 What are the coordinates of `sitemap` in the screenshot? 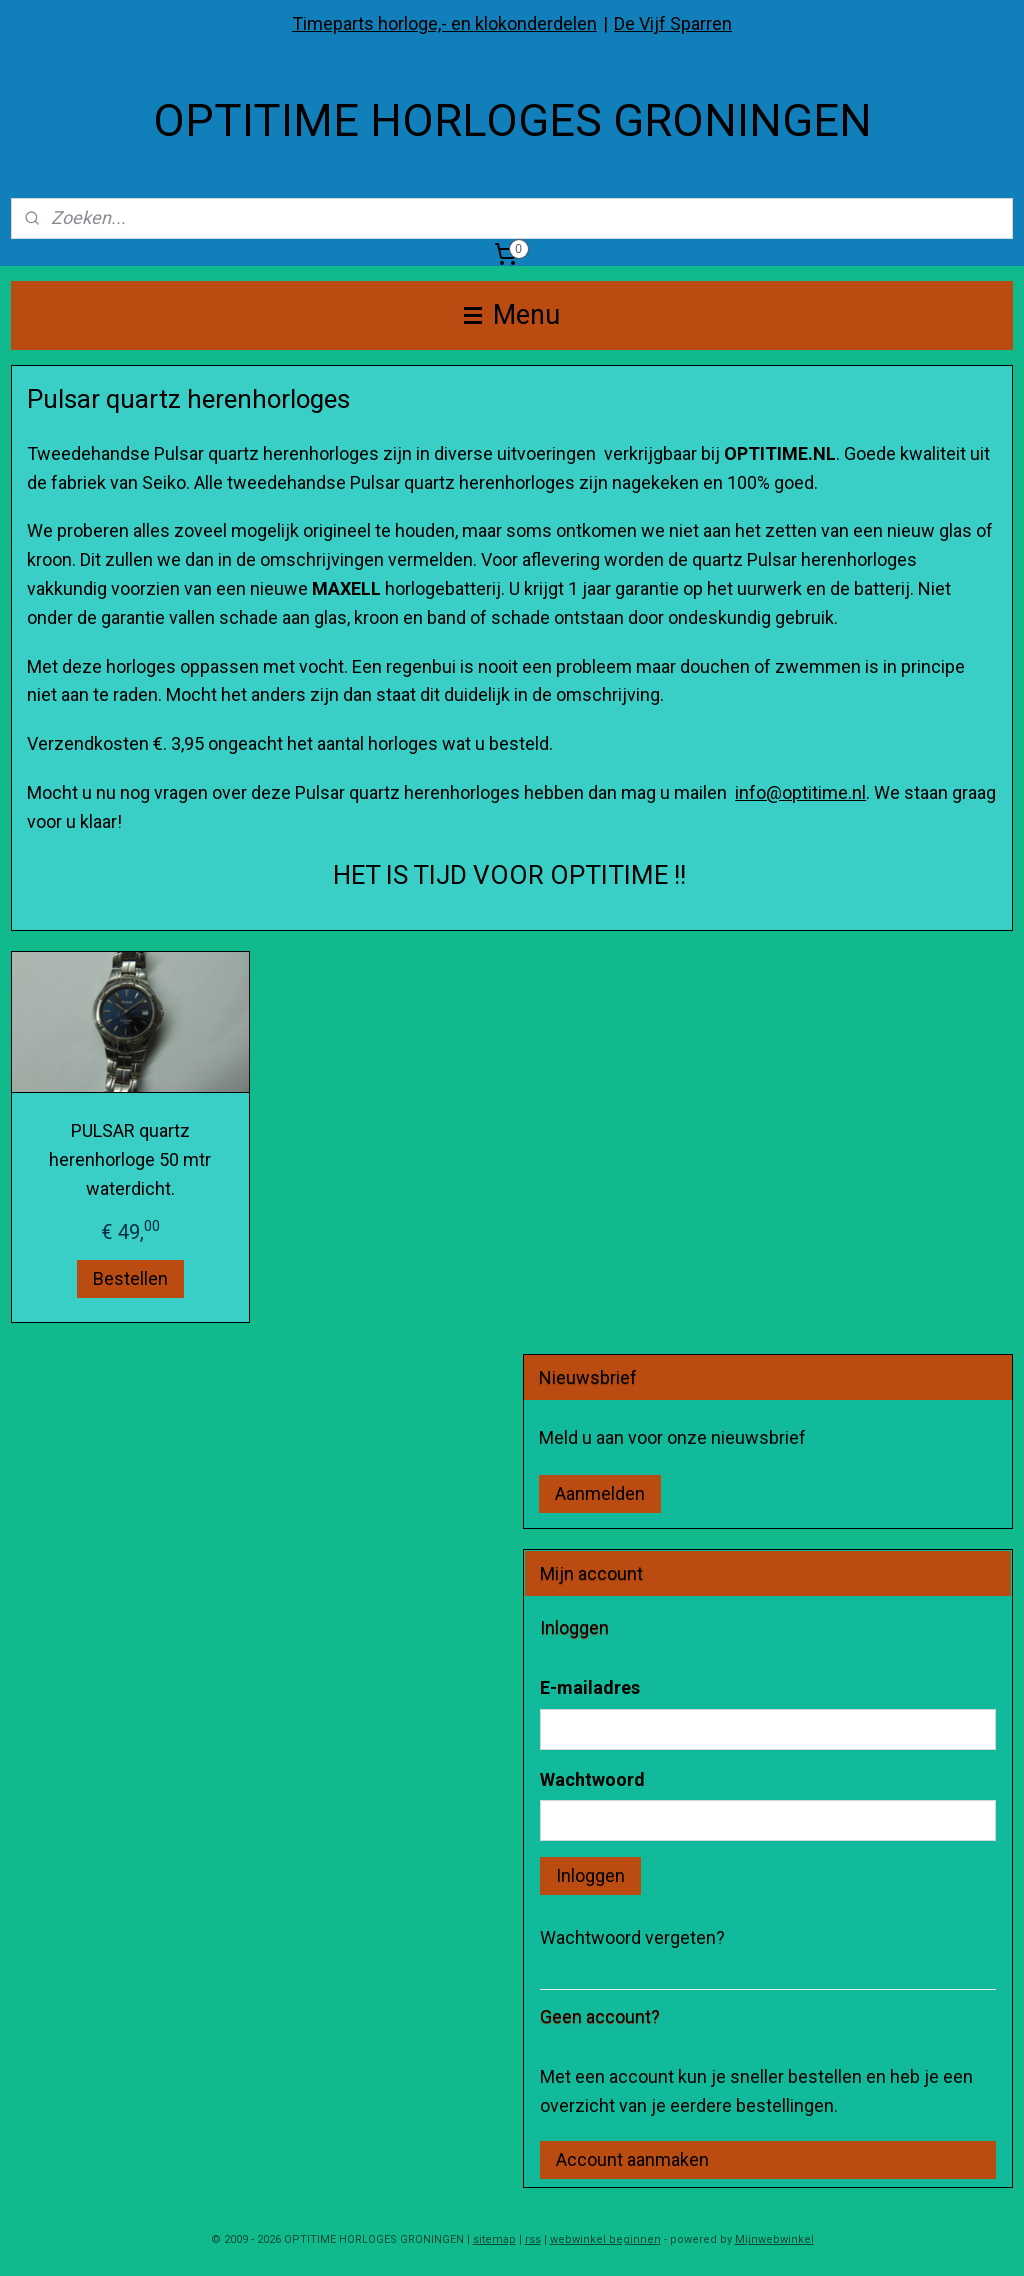 It's located at (494, 2239).